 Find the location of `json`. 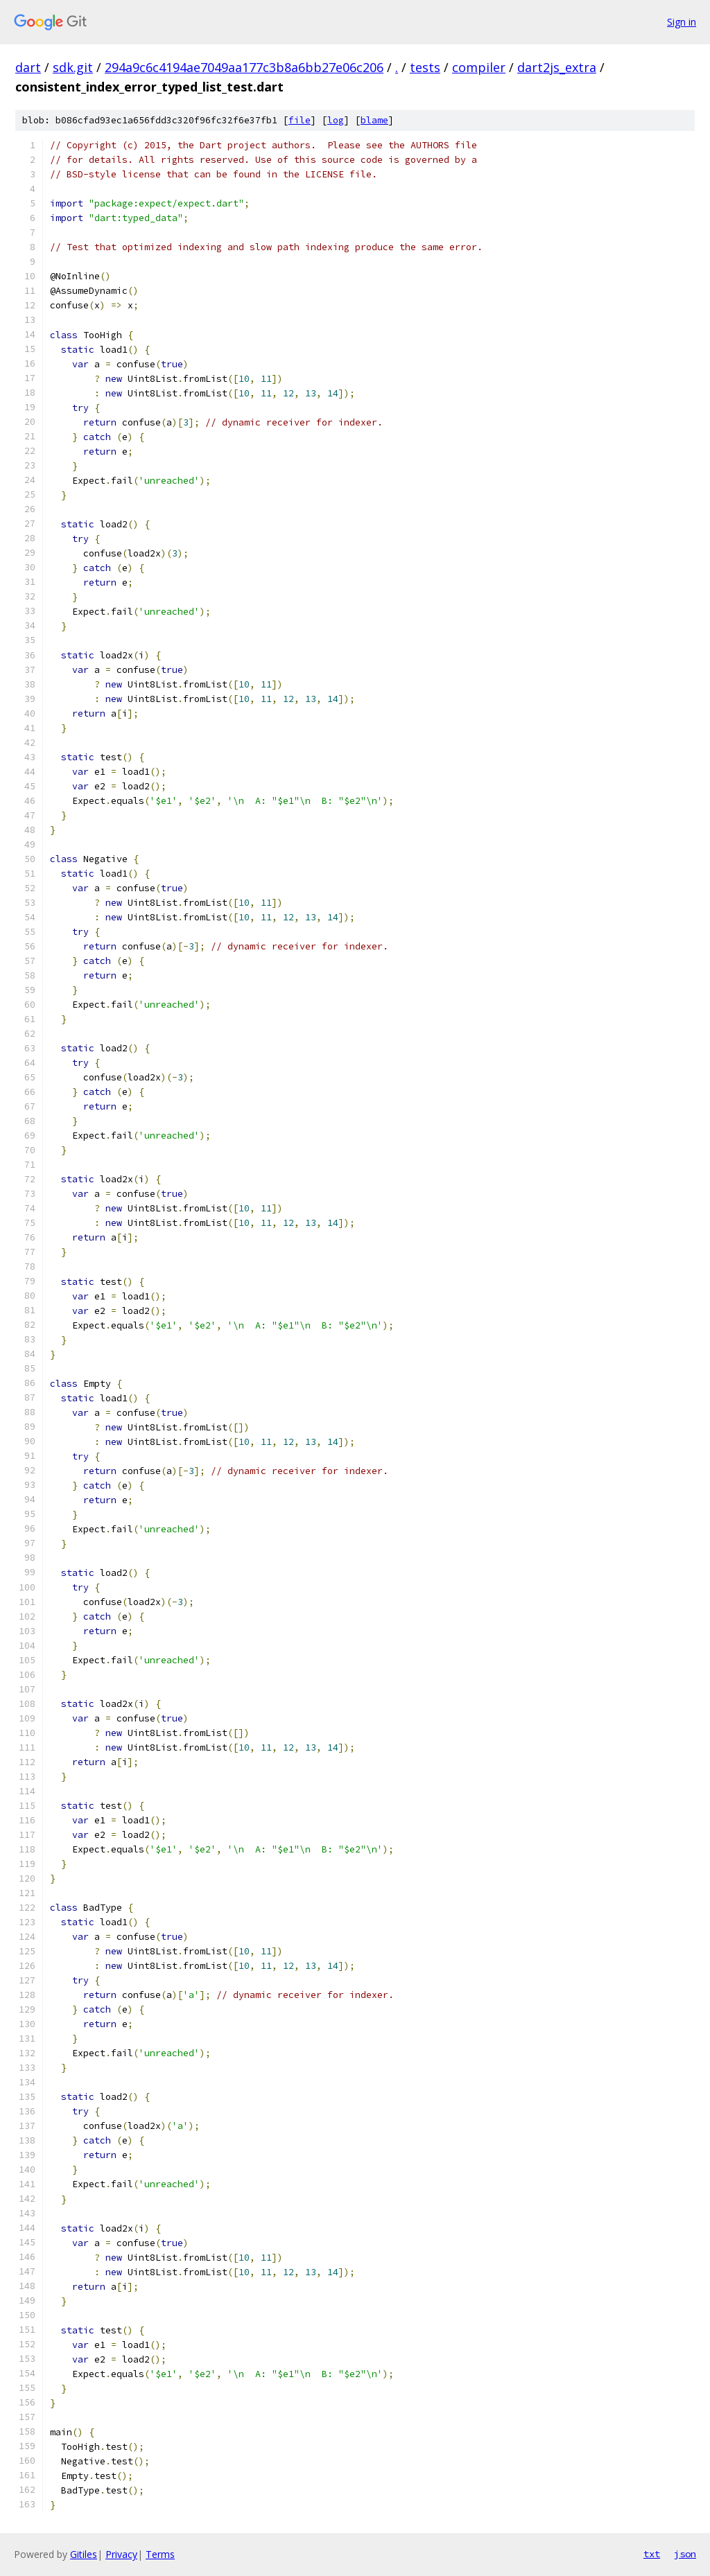

json is located at coordinates (685, 2554).